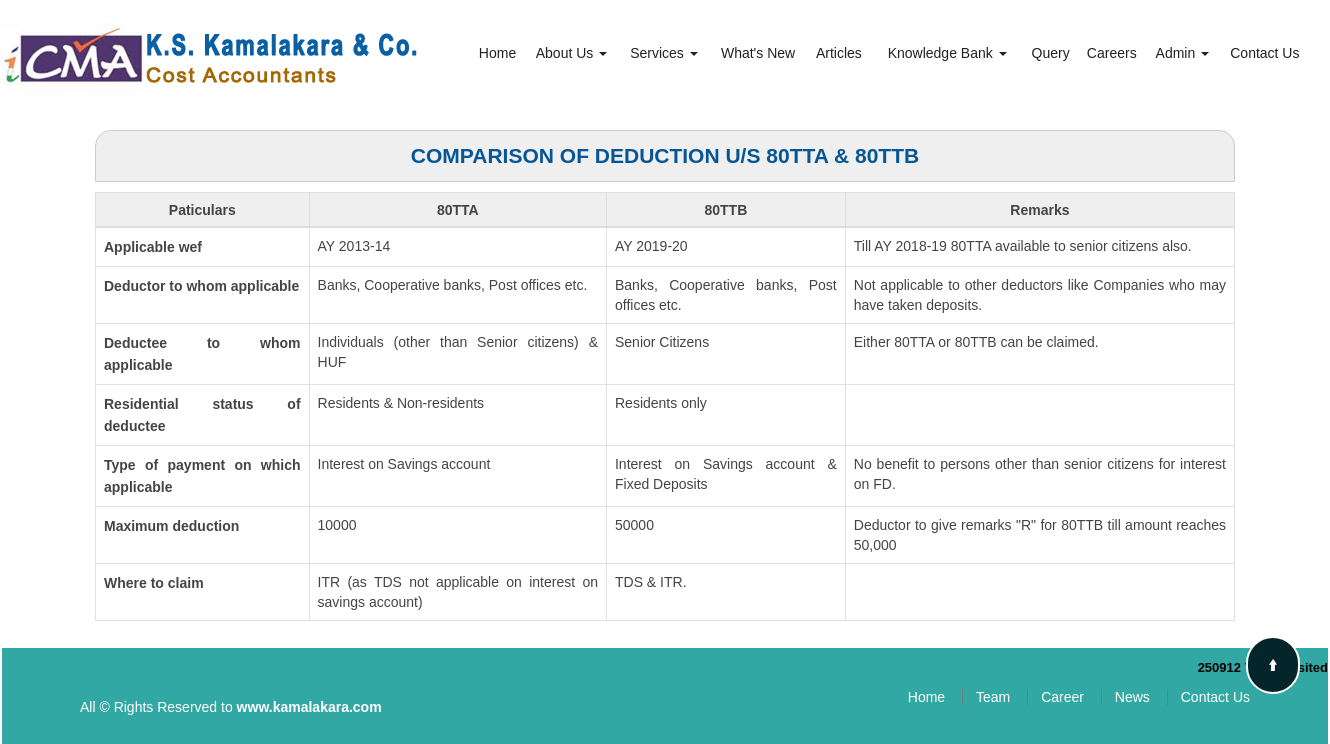 This screenshot has width=1330, height=744. What do you see at coordinates (497, 53) in the screenshot?
I see `Home` at bounding box center [497, 53].